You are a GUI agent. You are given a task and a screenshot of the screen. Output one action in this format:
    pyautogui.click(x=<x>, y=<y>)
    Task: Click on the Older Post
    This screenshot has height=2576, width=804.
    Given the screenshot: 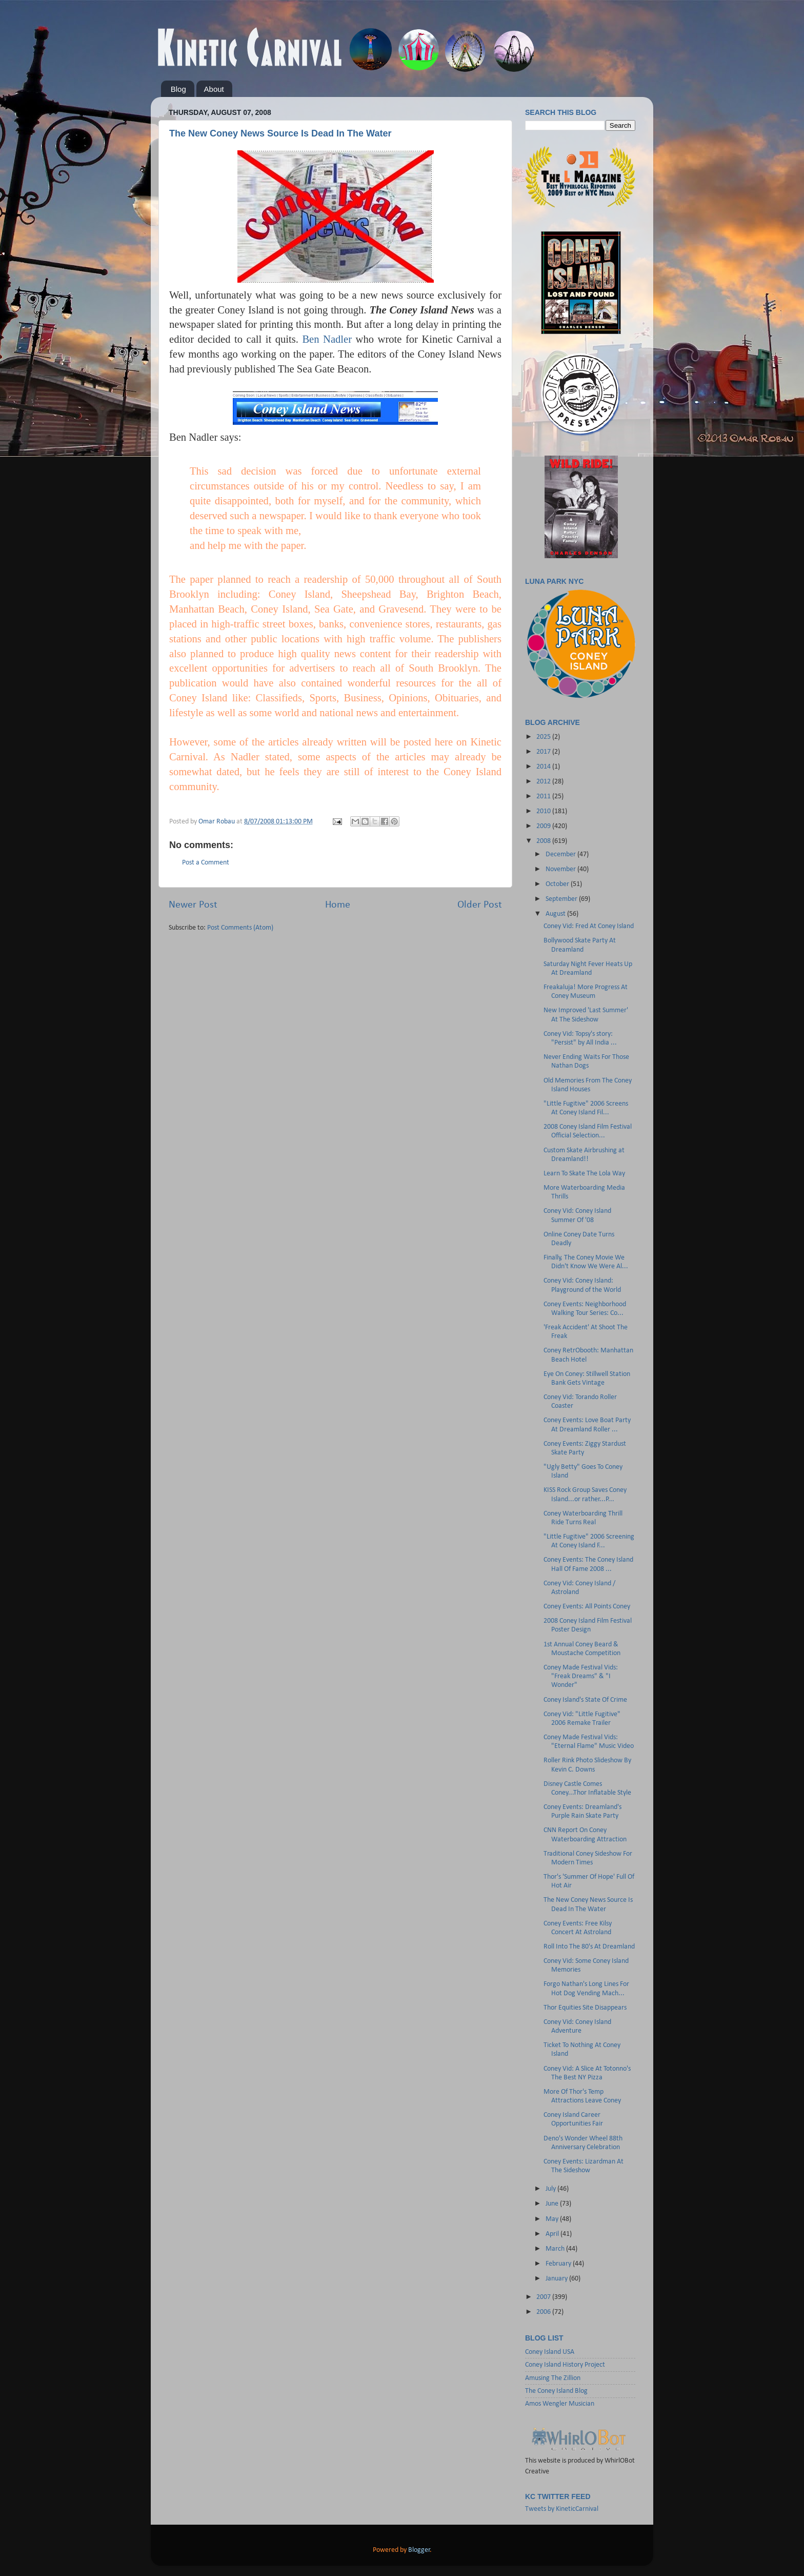 What is the action you would take?
    pyautogui.click(x=479, y=905)
    